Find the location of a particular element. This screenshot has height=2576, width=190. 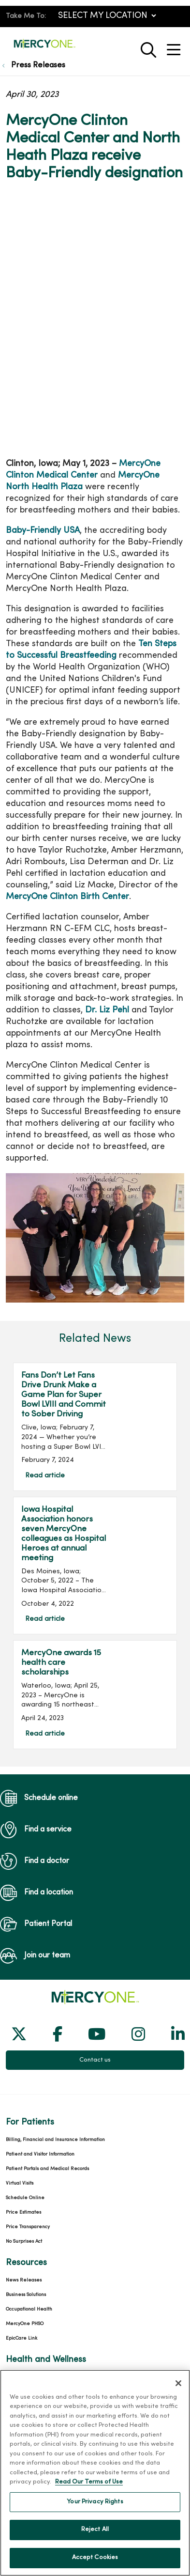

Your Privacy Rights [Your Privacy Rights, Opens the preference center dialog] is located at coordinates (95, 2512).